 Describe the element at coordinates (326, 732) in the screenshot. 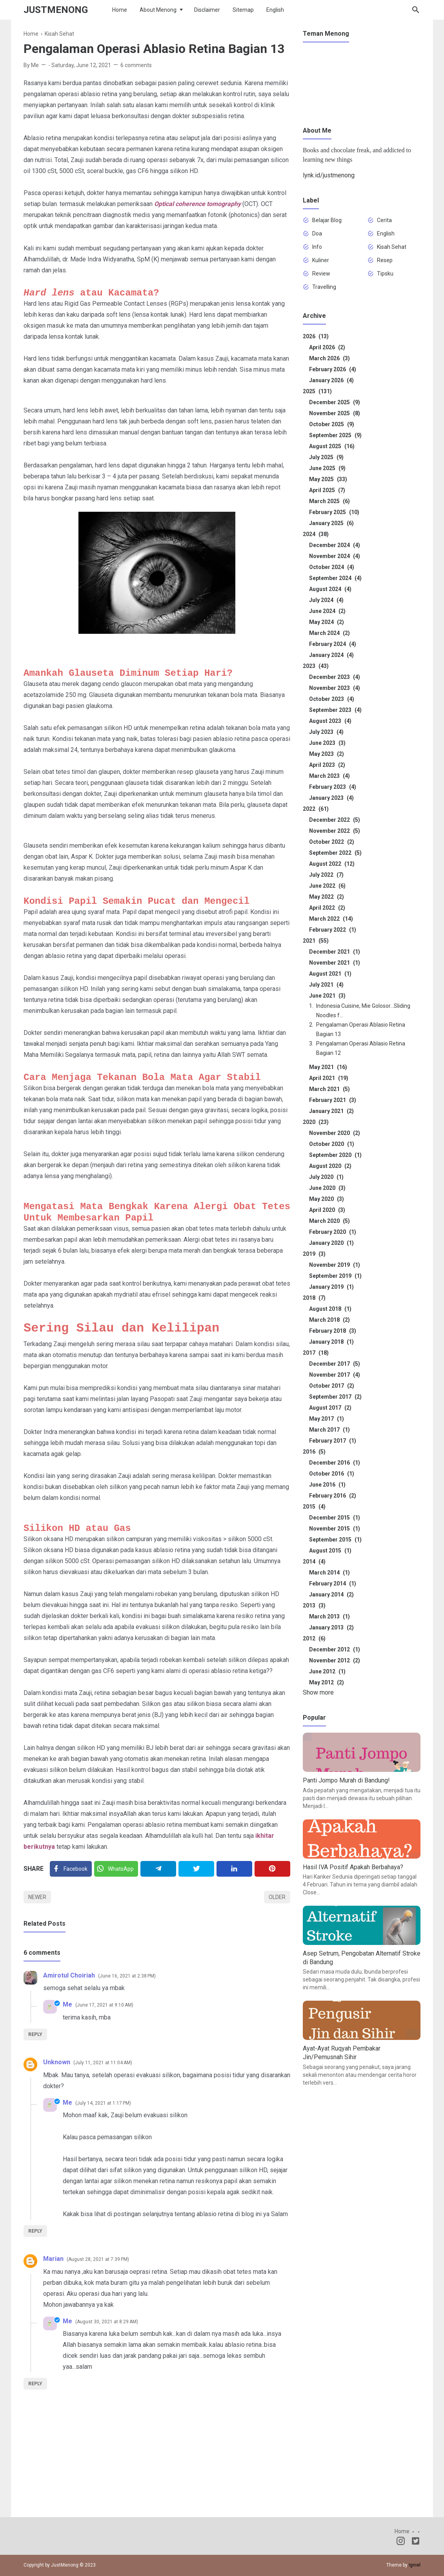

I see `July 2023` at that location.